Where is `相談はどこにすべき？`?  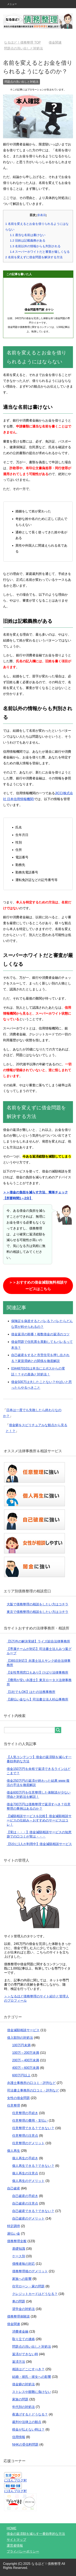
相談はどこにすべき？ is located at coordinates (28, 2369).